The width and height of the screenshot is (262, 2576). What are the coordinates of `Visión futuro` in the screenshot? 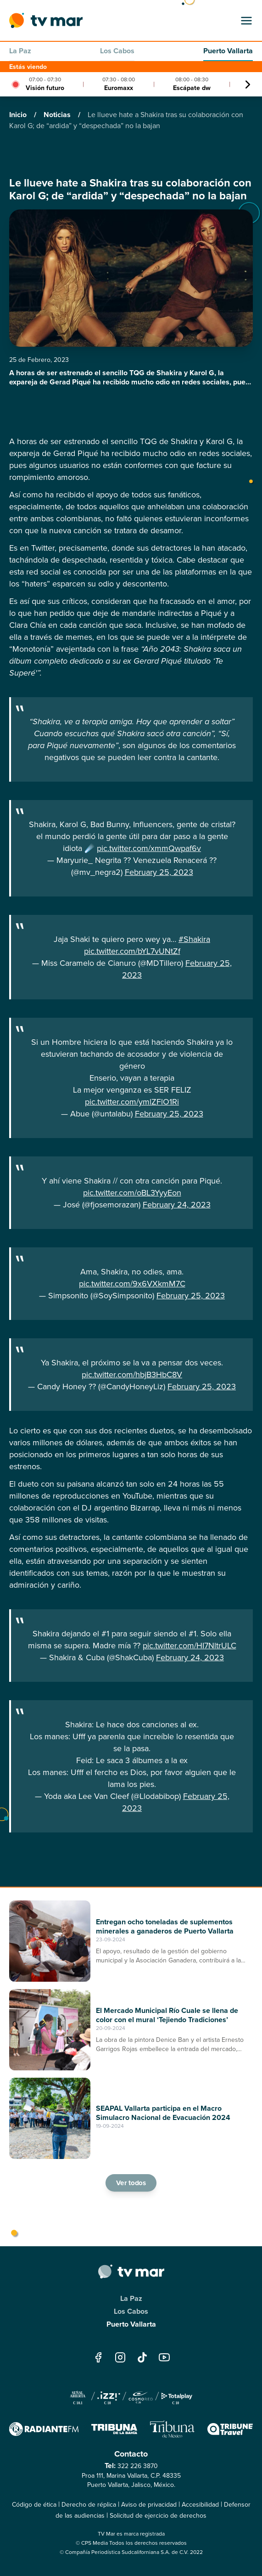 It's located at (45, 88).